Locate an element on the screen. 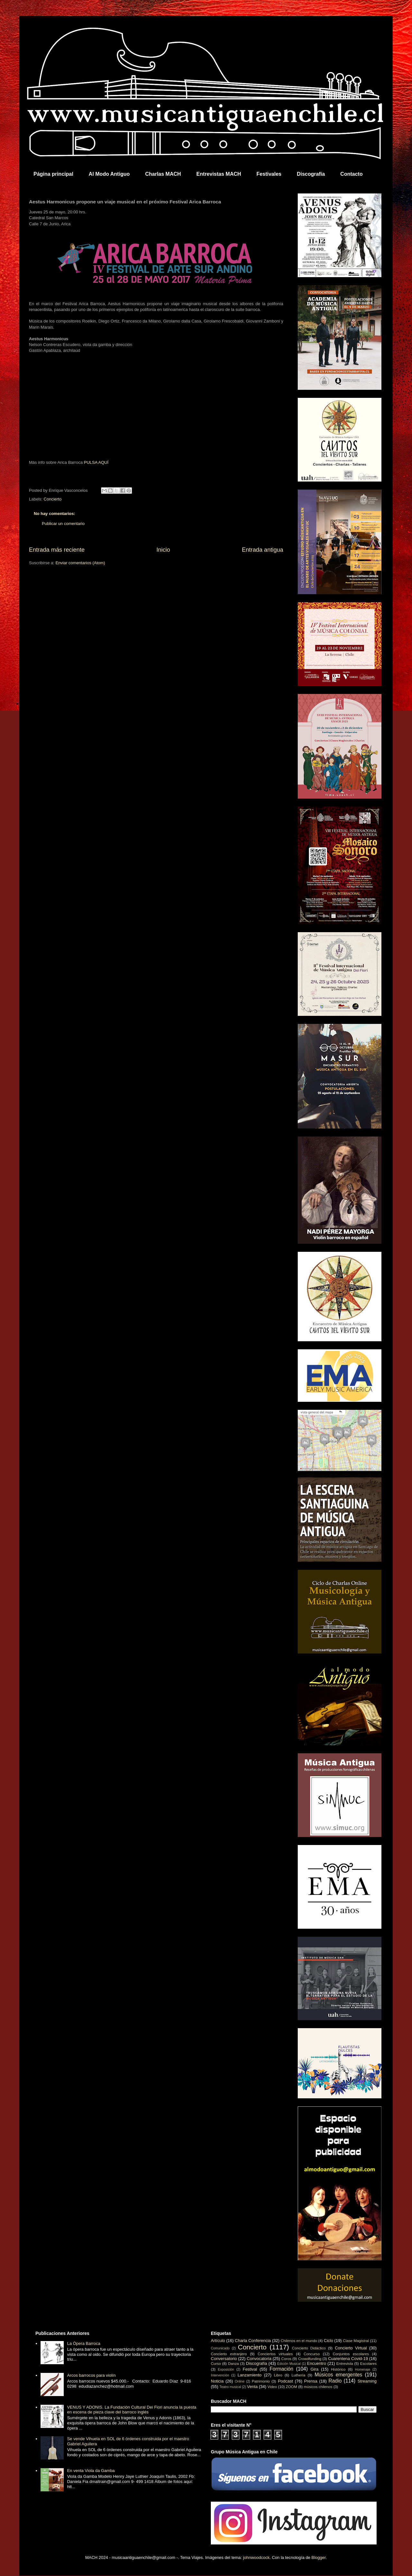 This screenshot has width=412, height=2576. Blogger is located at coordinates (319, 2557).